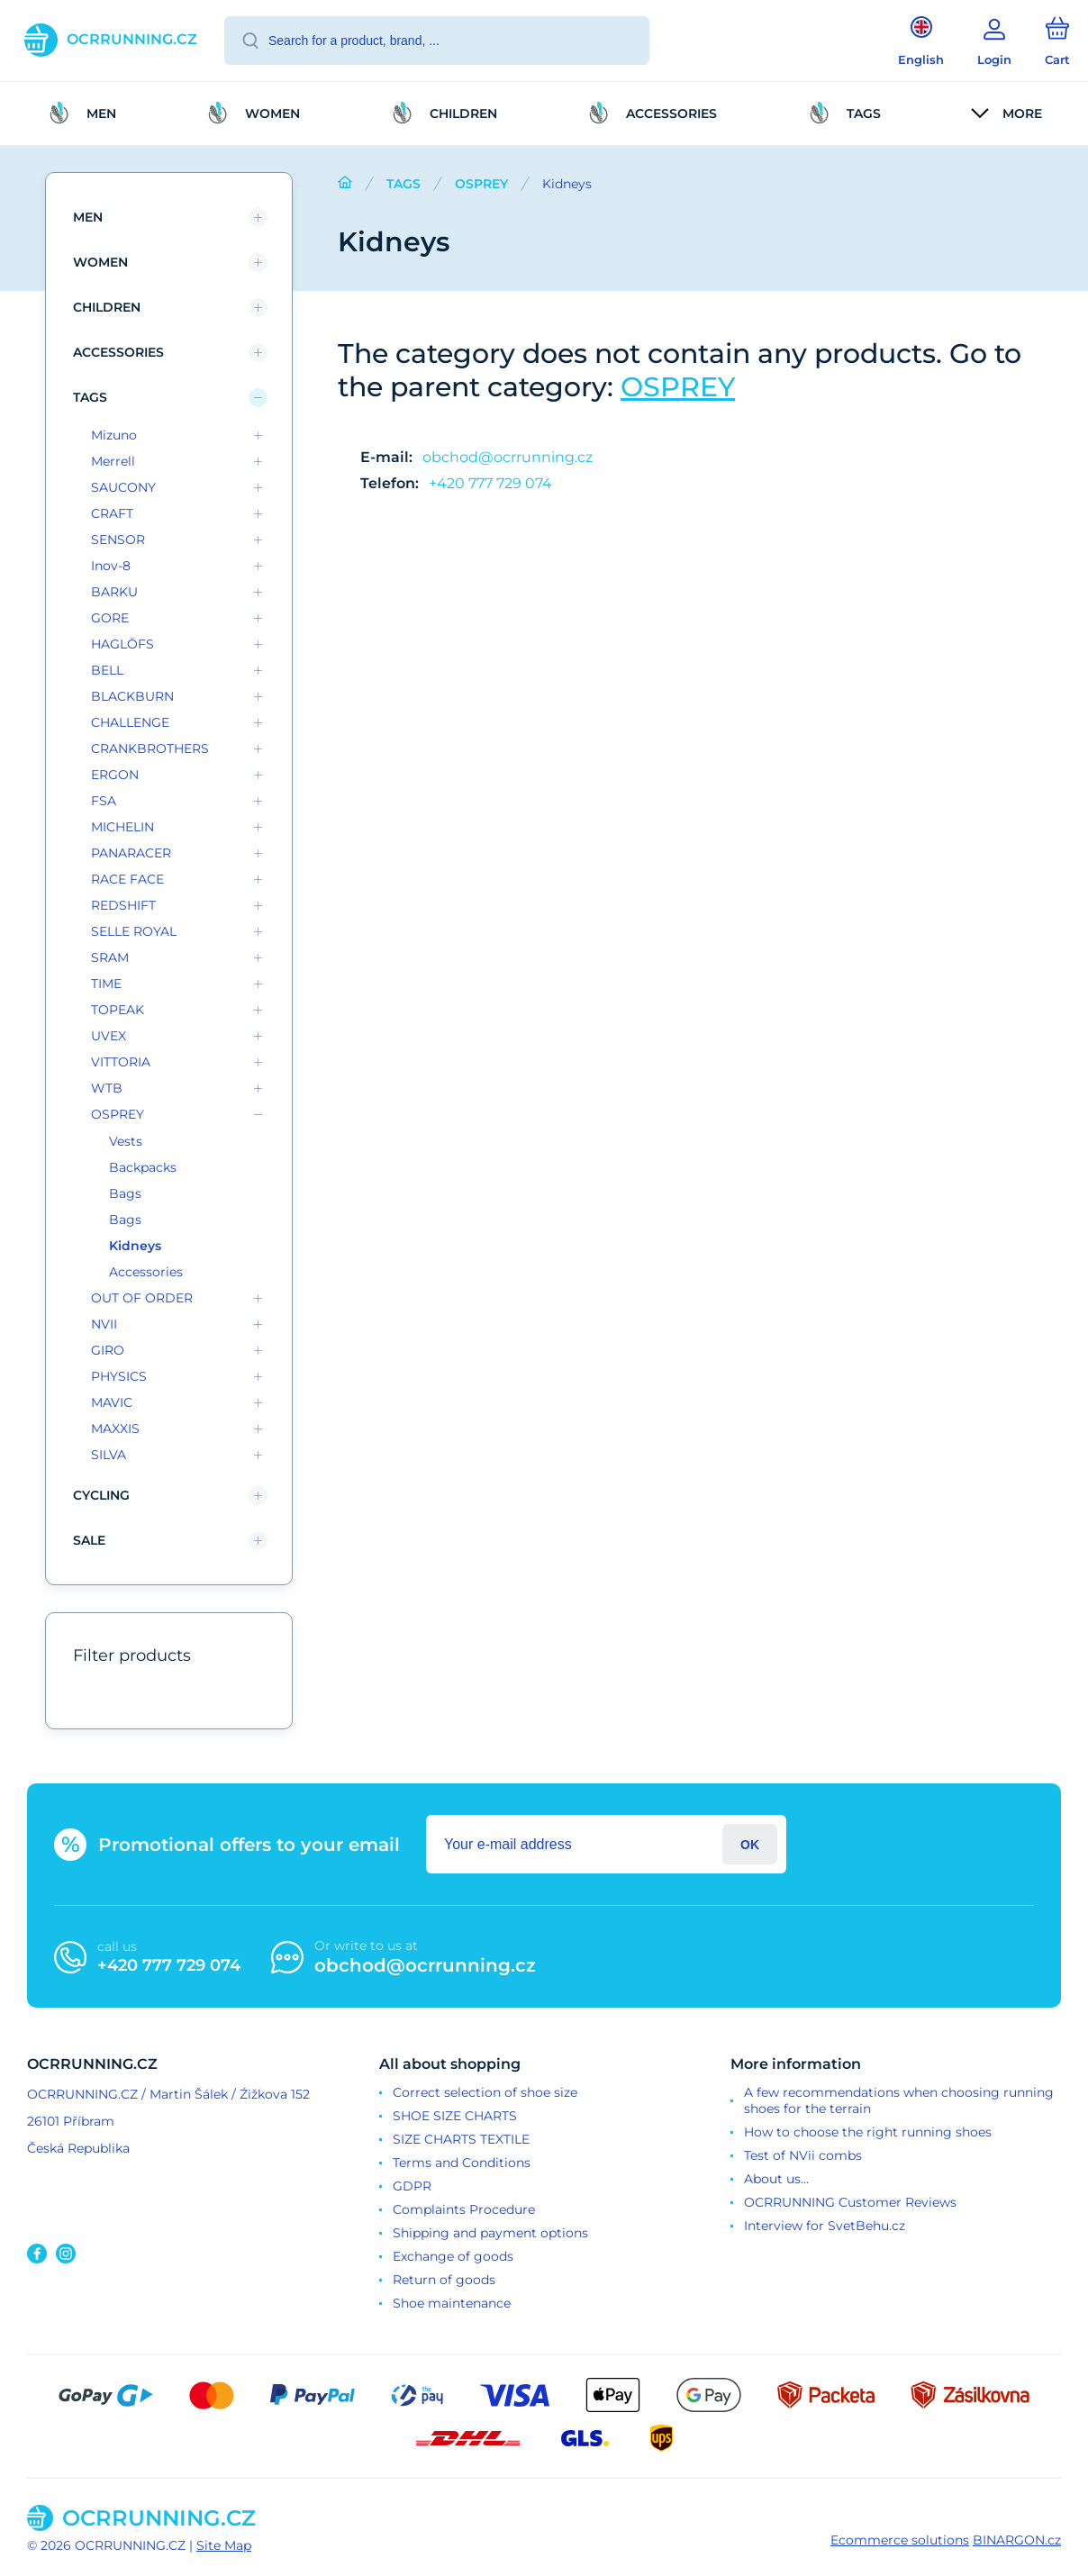  What do you see at coordinates (108, 1455) in the screenshot?
I see `SILVA` at bounding box center [108, 1455].